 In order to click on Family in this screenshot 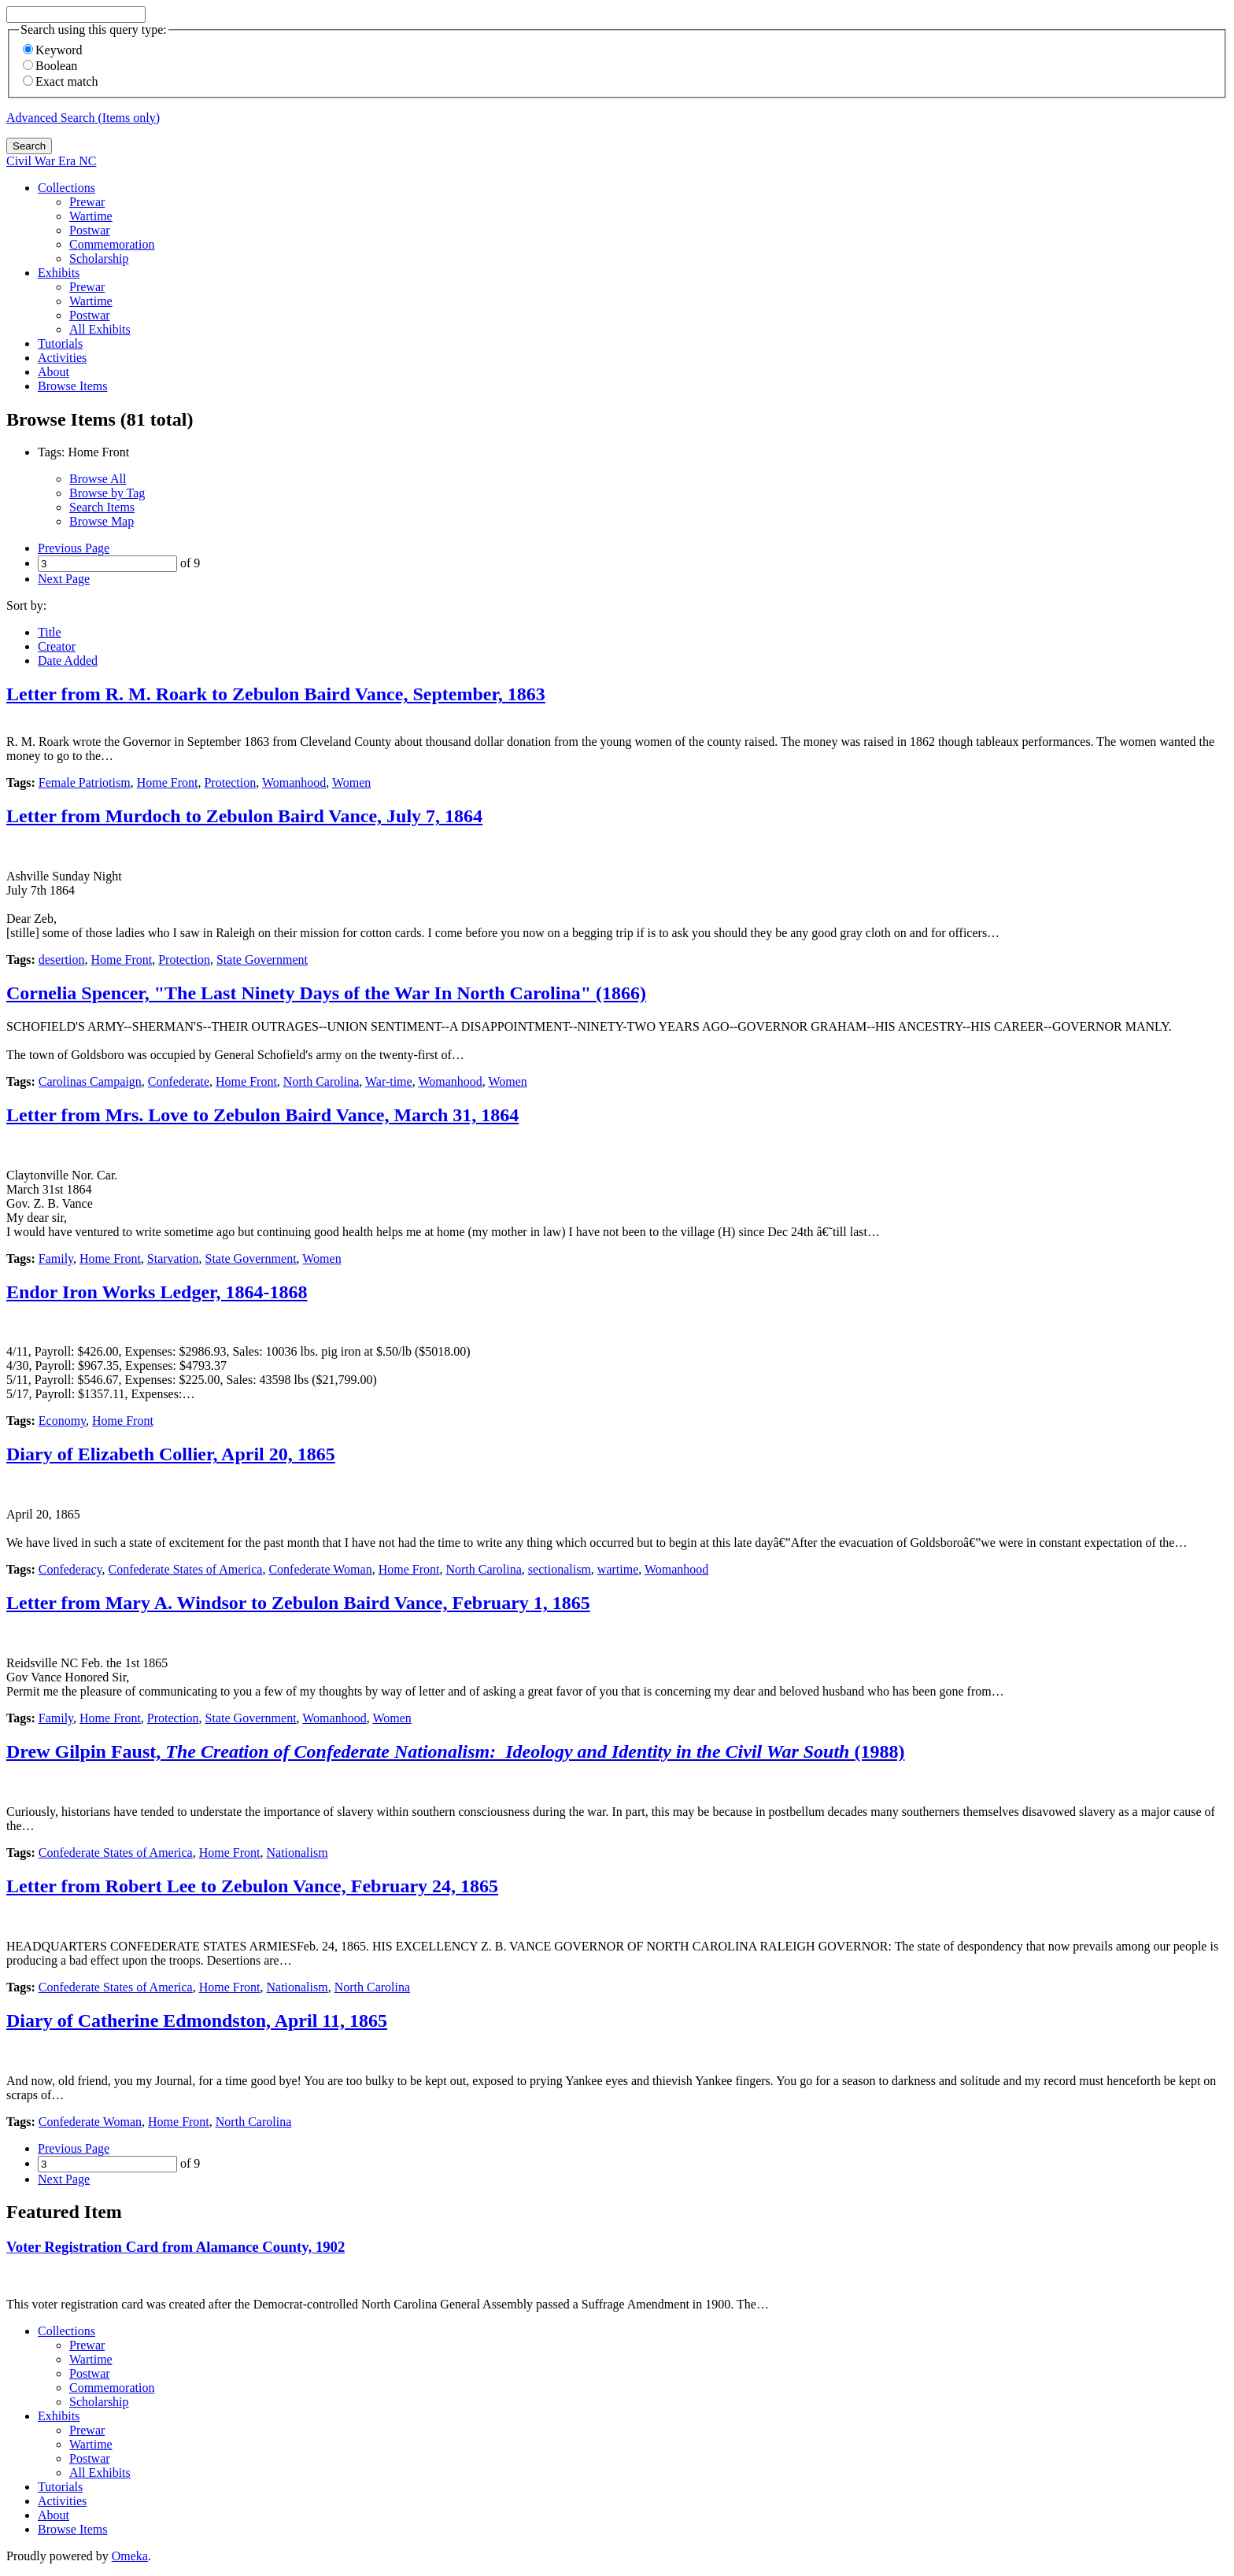, I will do `click(56, 1258)`.